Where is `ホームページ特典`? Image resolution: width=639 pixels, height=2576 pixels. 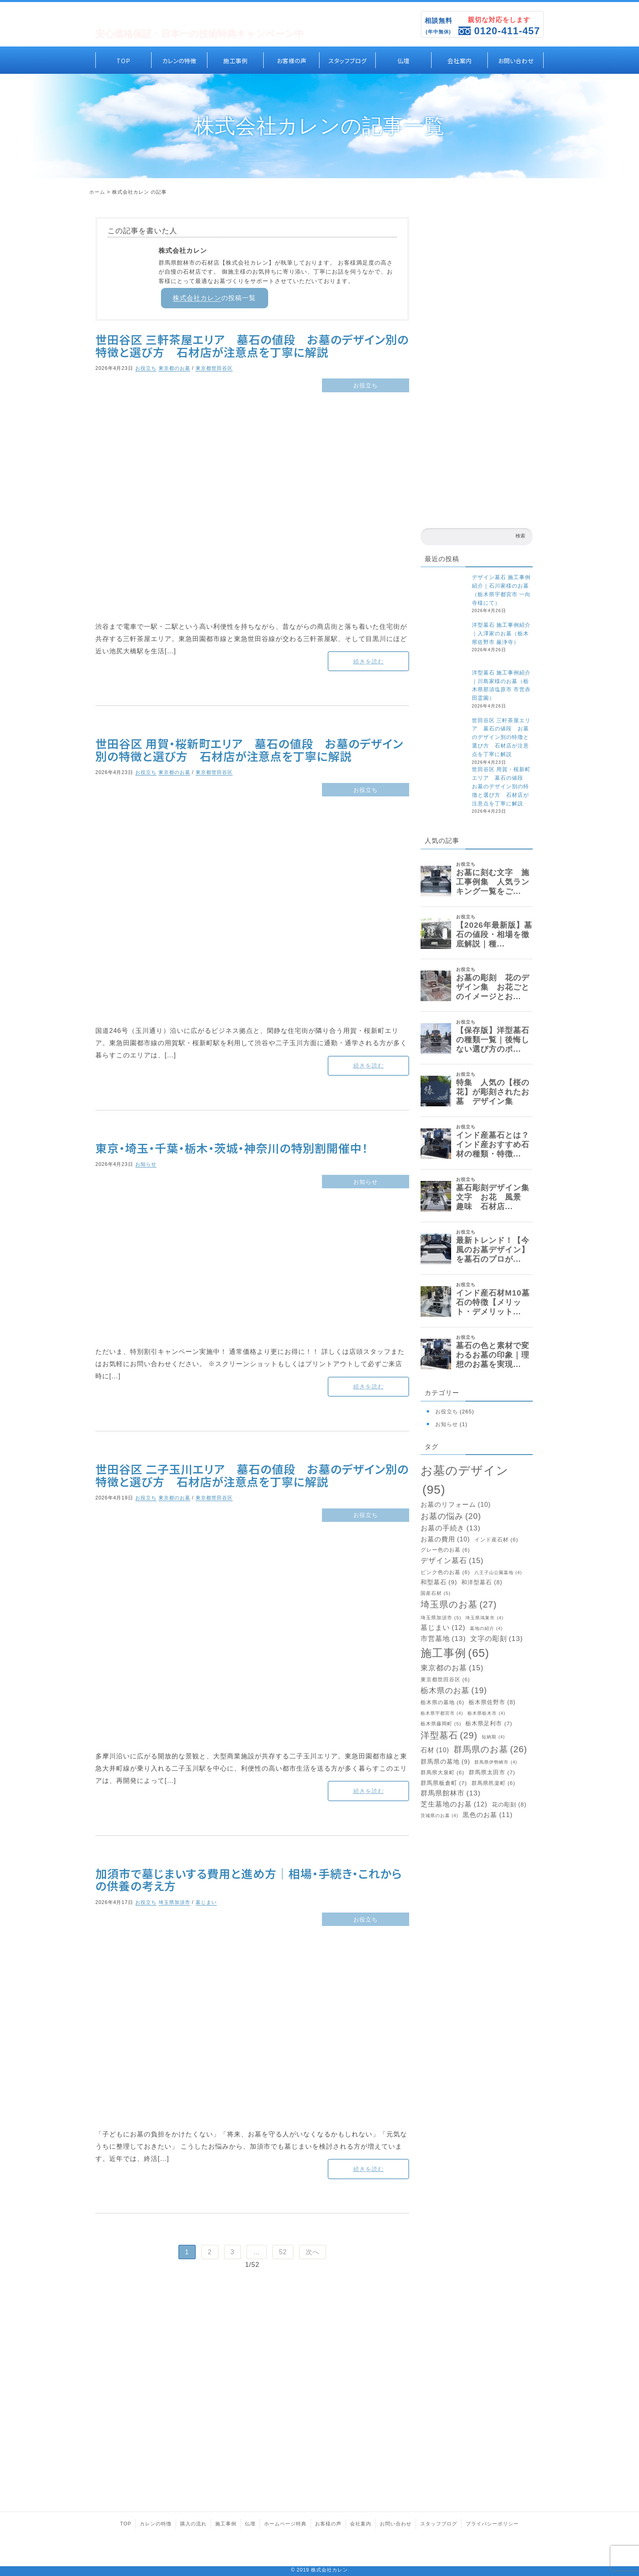 ホームページ特典 is located at coordinates (285, 2524).